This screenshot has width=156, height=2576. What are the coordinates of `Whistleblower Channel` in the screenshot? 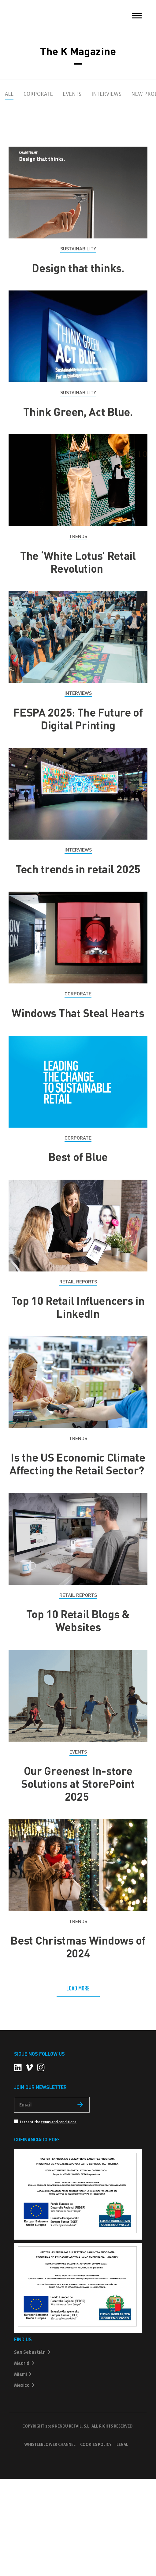 It's located at (50, 2444).